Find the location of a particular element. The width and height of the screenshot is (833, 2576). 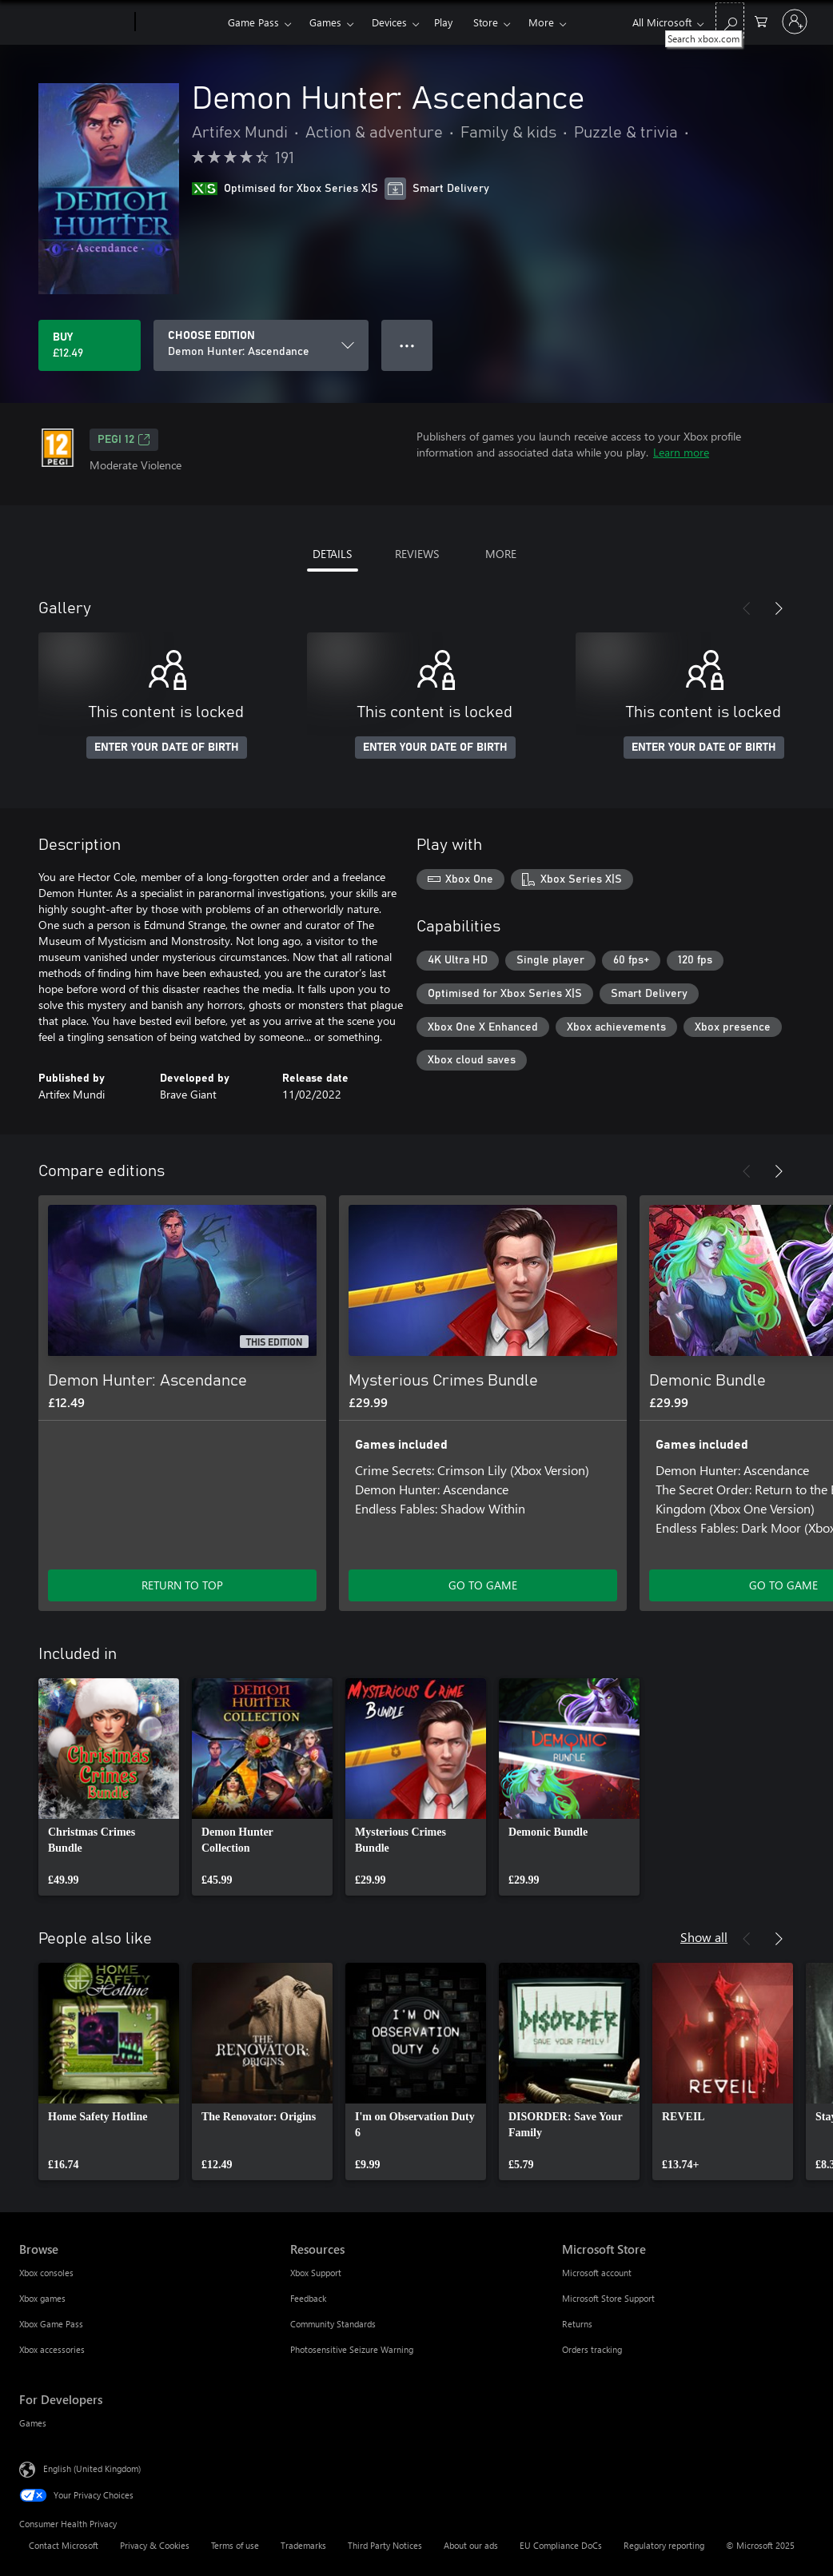

Terms of use is located at coordinates (235, 2545).